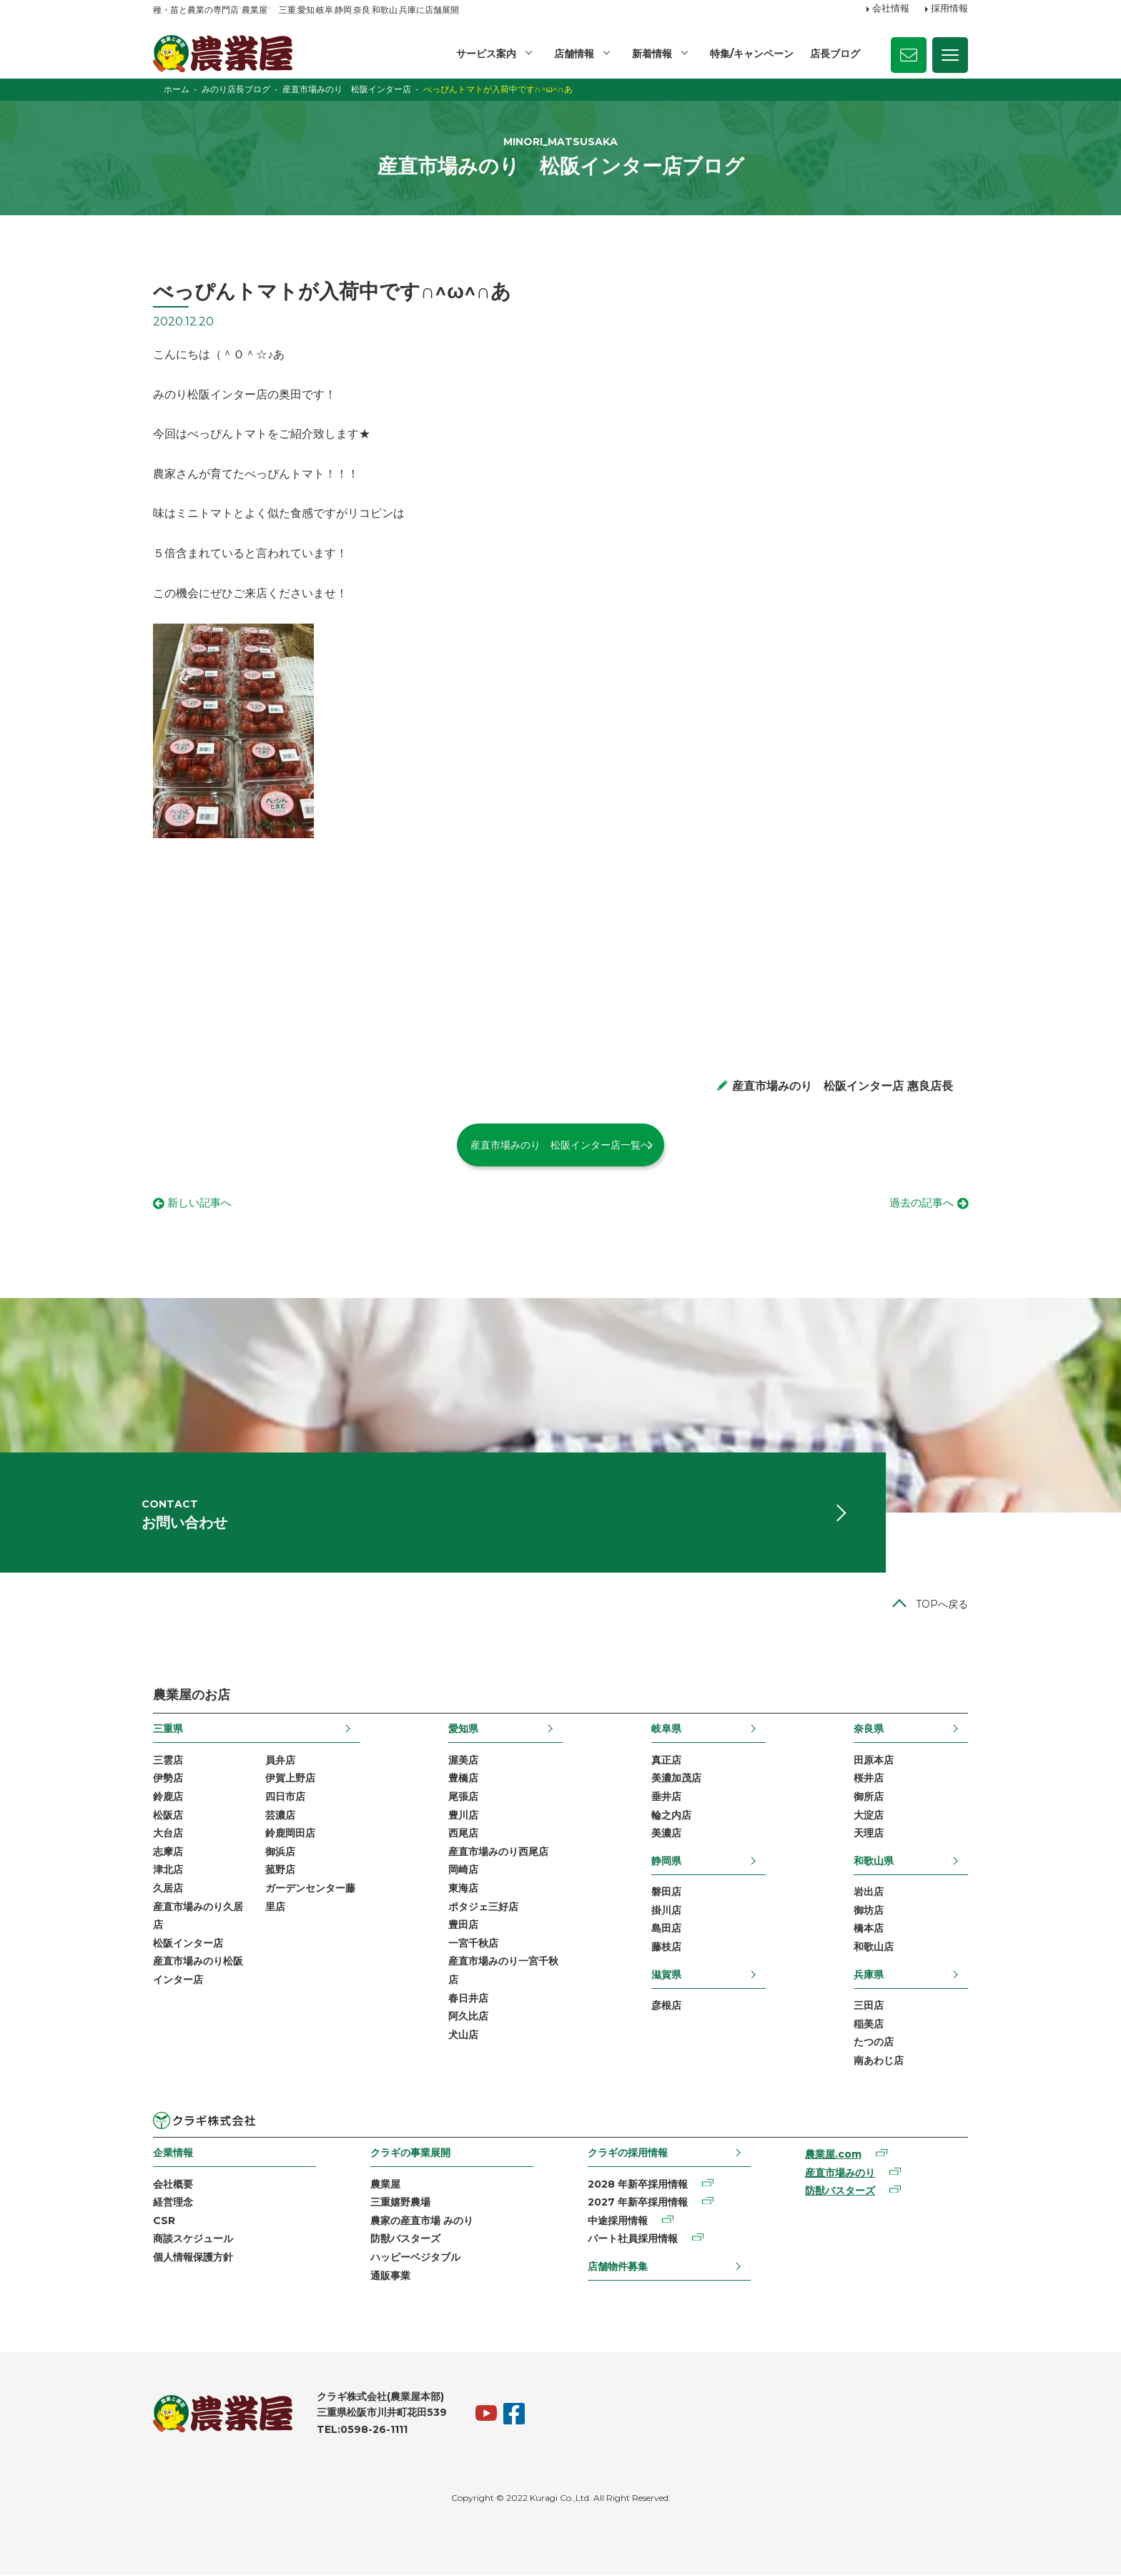  Describe the element at coordinates (173, 2203) in the screenshot. I see `経営理念` at that location.